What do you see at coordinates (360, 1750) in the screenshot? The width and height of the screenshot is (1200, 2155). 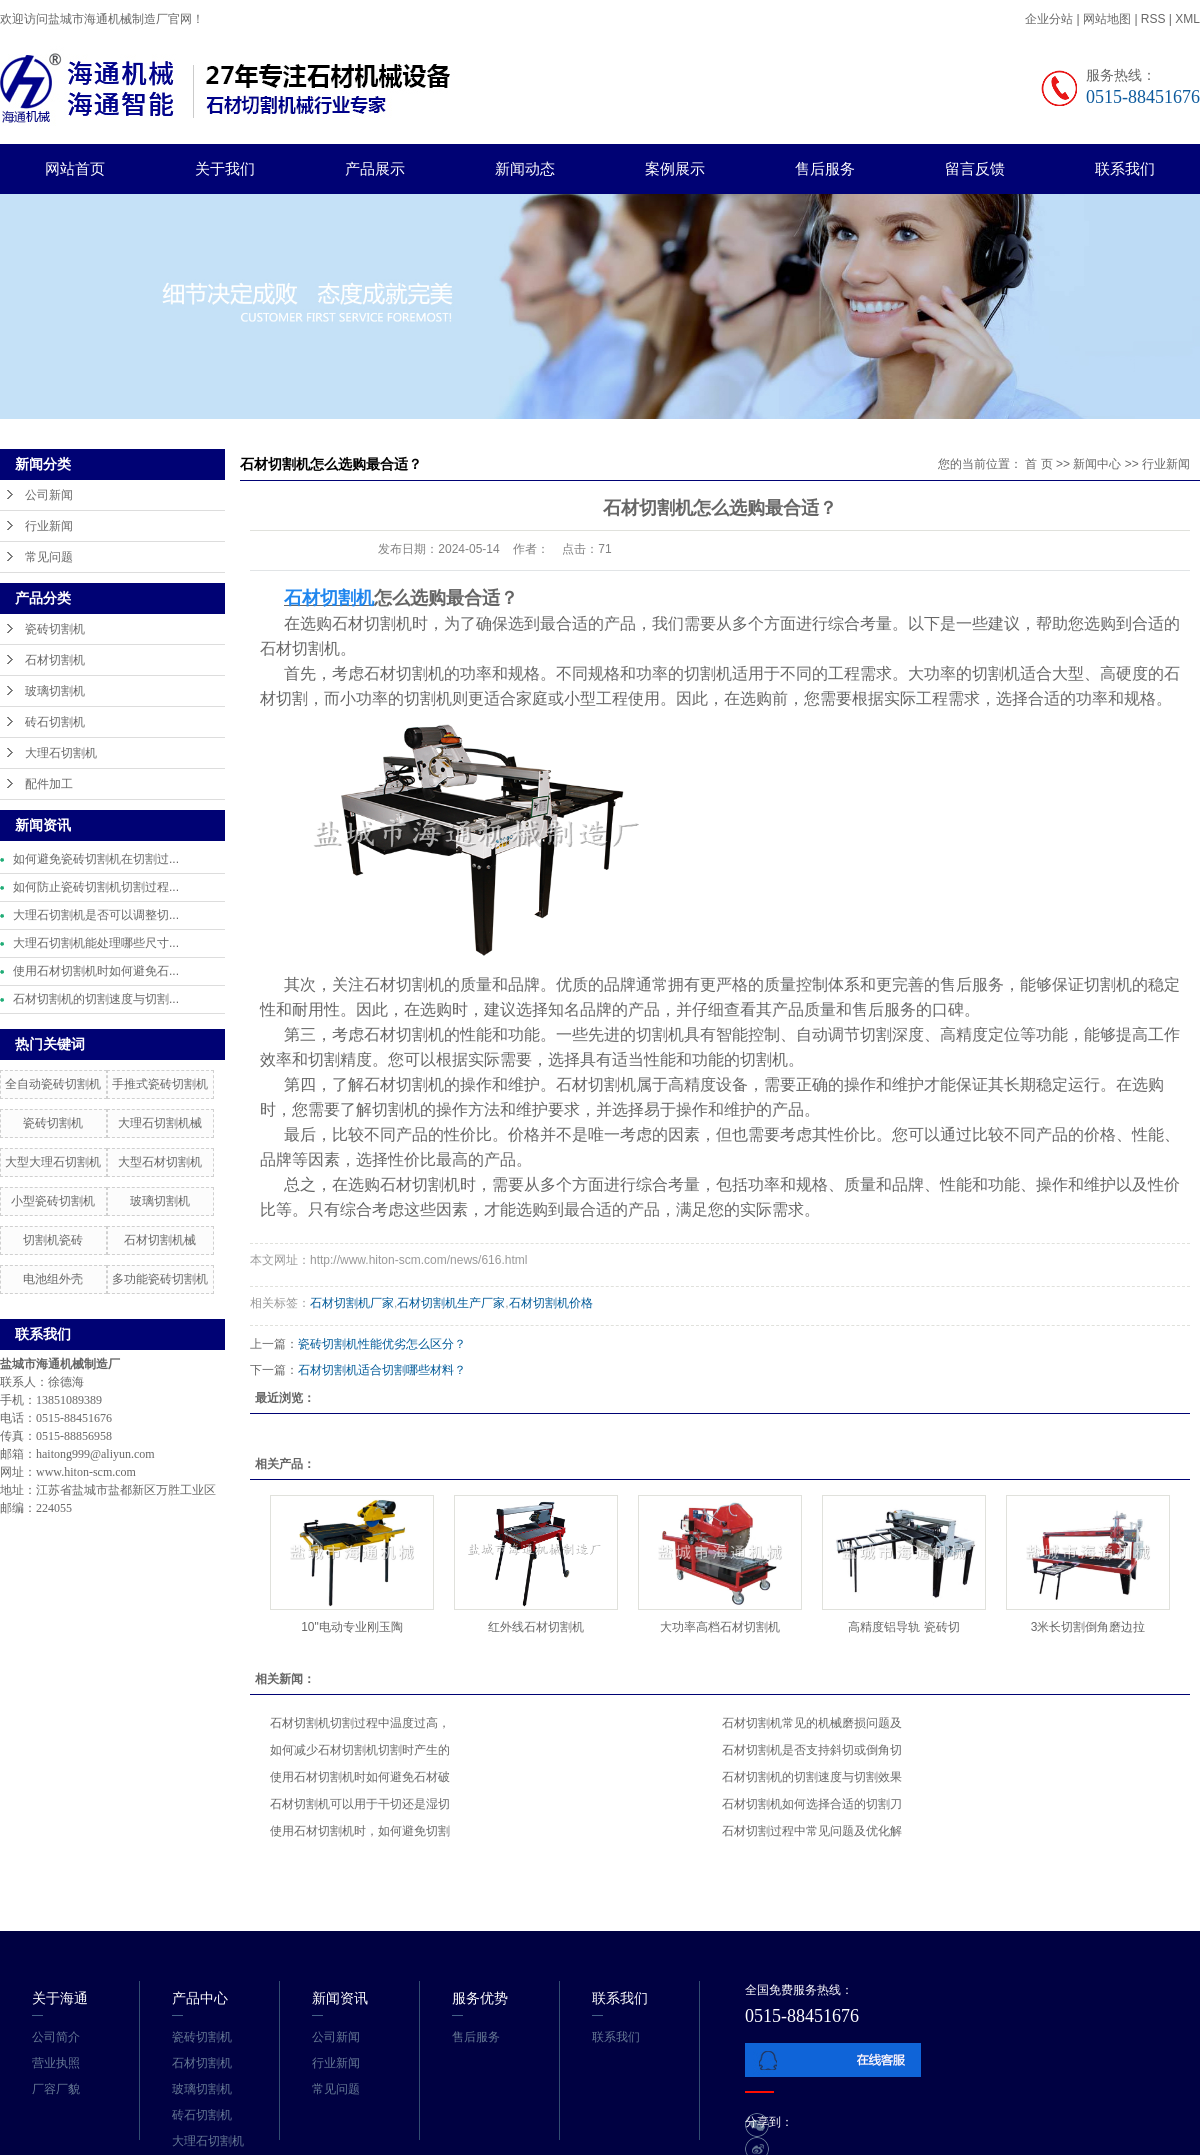 I see `如何减少石材切割机切割时产生的` at bounding box center [360, 1750].